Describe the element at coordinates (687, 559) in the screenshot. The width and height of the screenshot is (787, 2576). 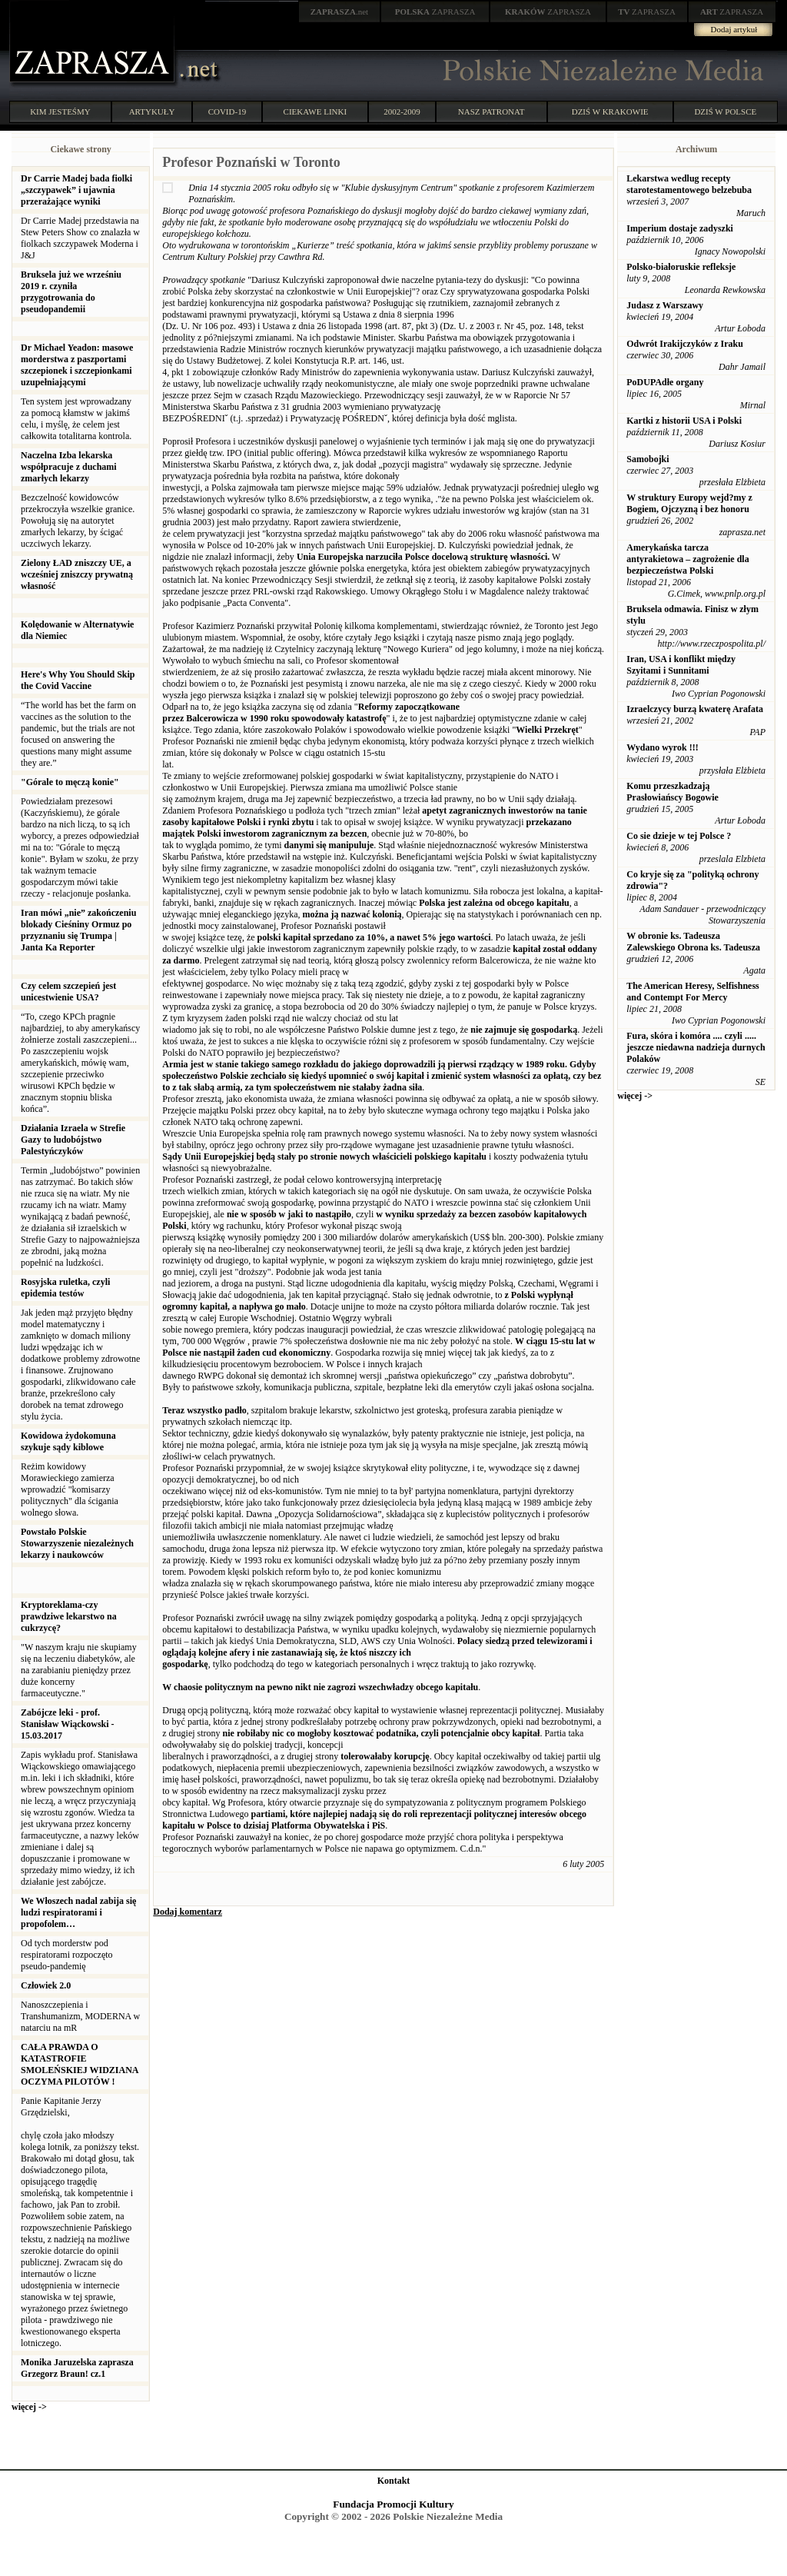
I see `Amerykańska tarcza antyrakietowa – zagrożenie dla bezpieczeństwa Polski` at that location.